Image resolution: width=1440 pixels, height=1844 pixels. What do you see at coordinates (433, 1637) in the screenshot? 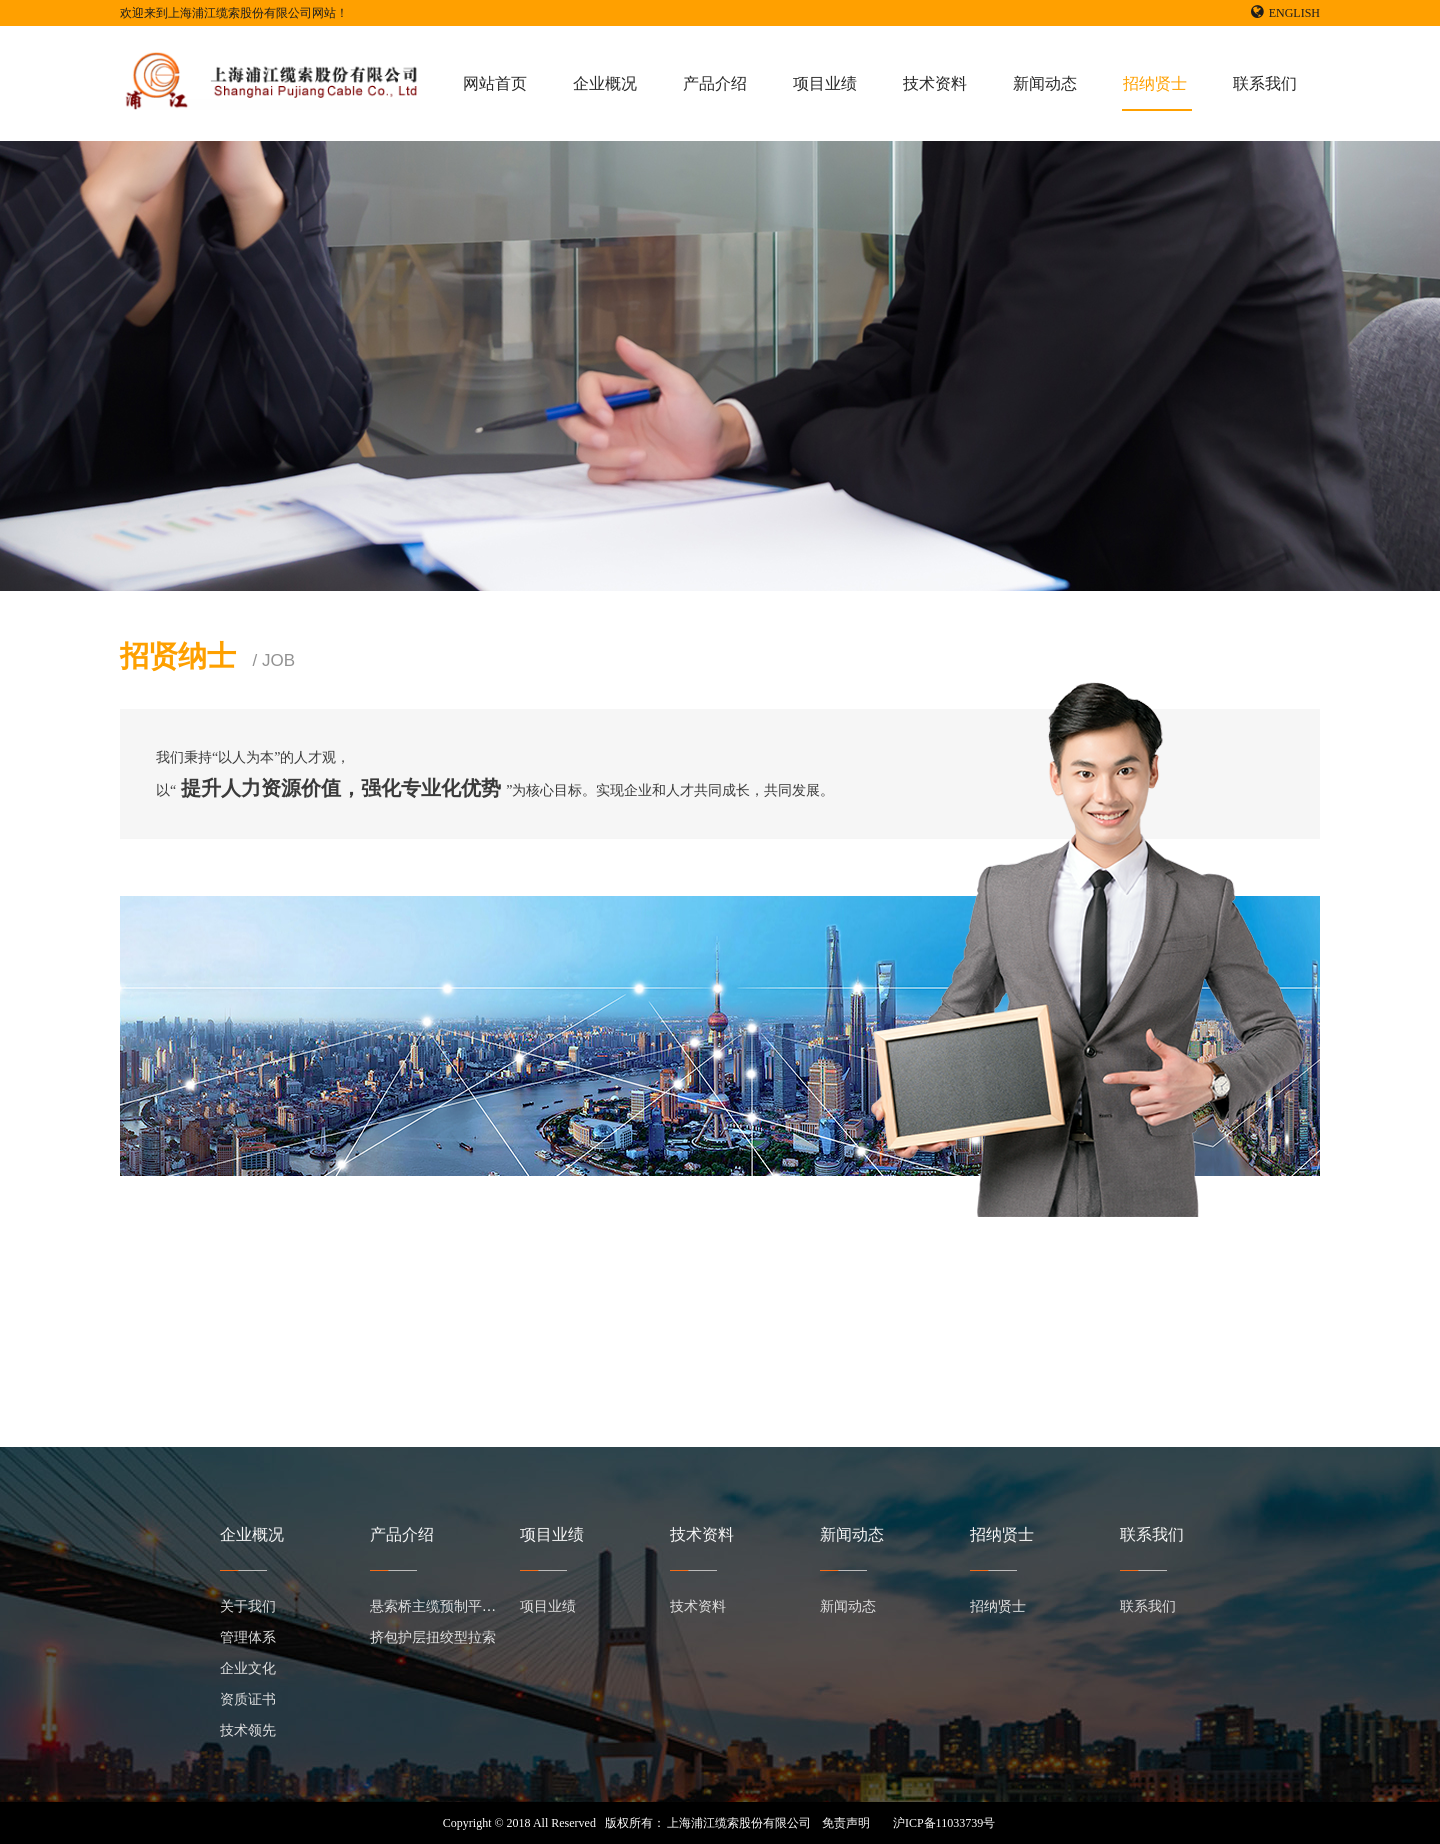
I see `挤包护层扭绞型拉索` at bounding box center [433, 1637].